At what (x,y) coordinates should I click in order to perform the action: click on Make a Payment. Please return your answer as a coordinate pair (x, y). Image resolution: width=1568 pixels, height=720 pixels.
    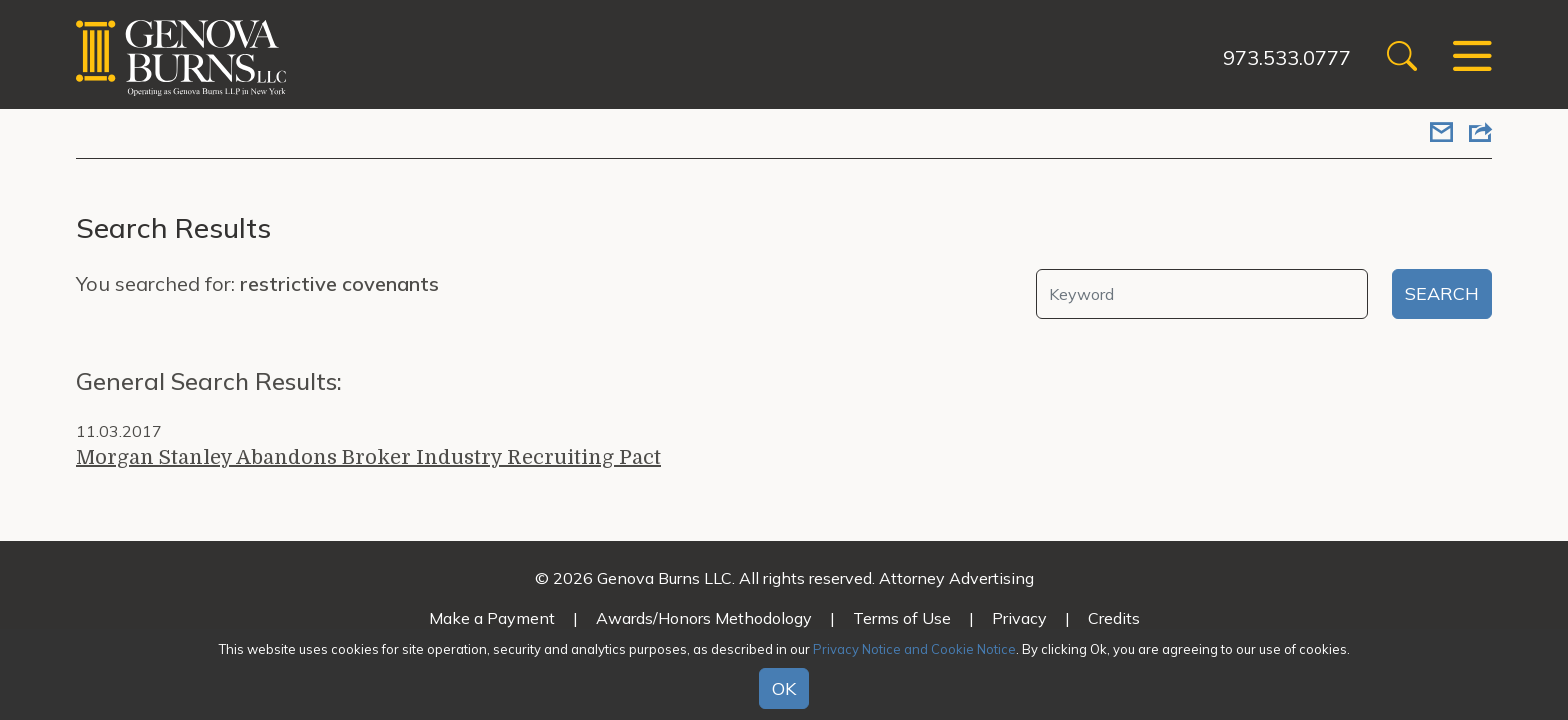
    Looking at the image, I should click on (492, 618).